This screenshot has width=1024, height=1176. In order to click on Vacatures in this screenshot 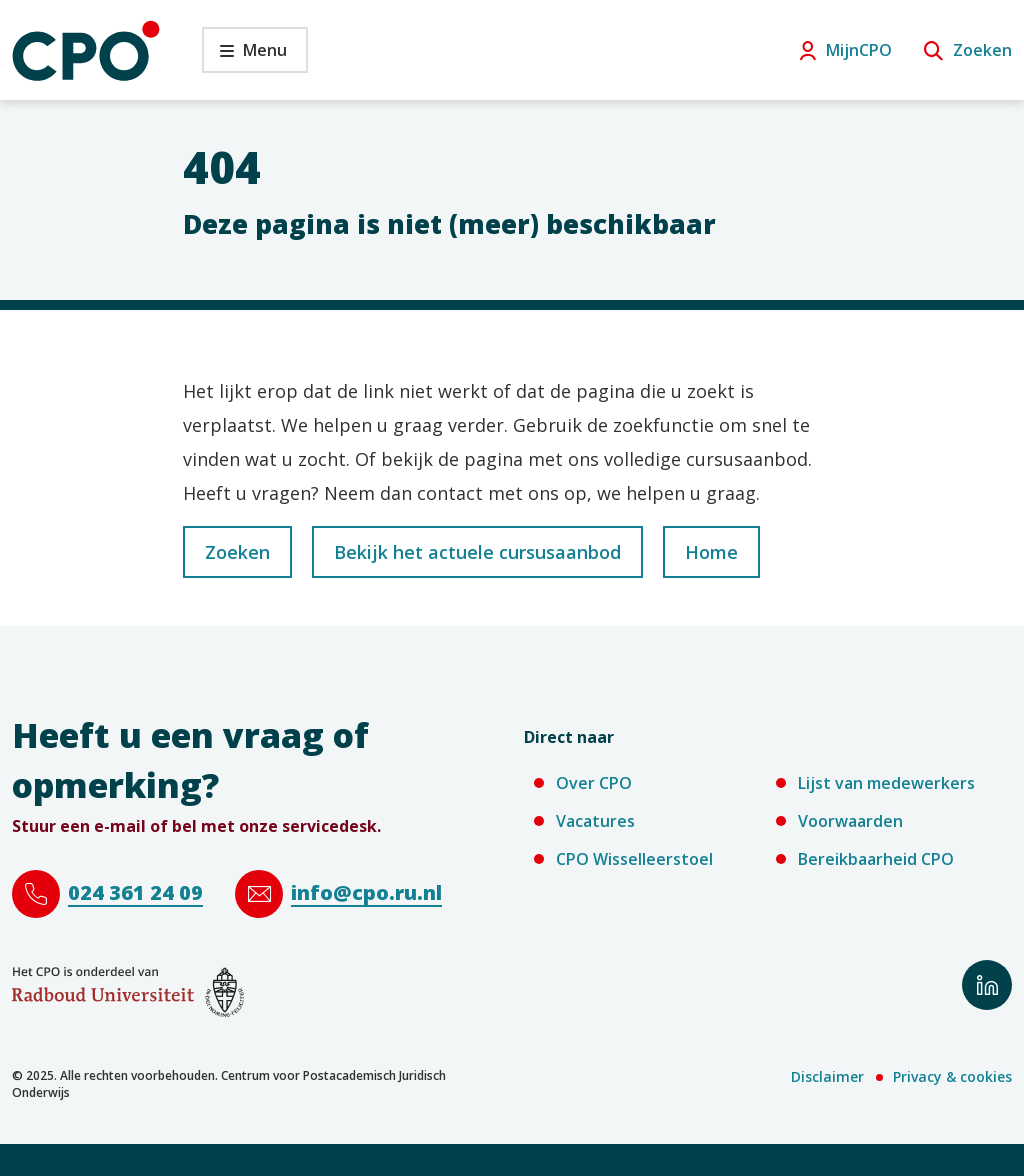, I will do `click(595, 821)`.